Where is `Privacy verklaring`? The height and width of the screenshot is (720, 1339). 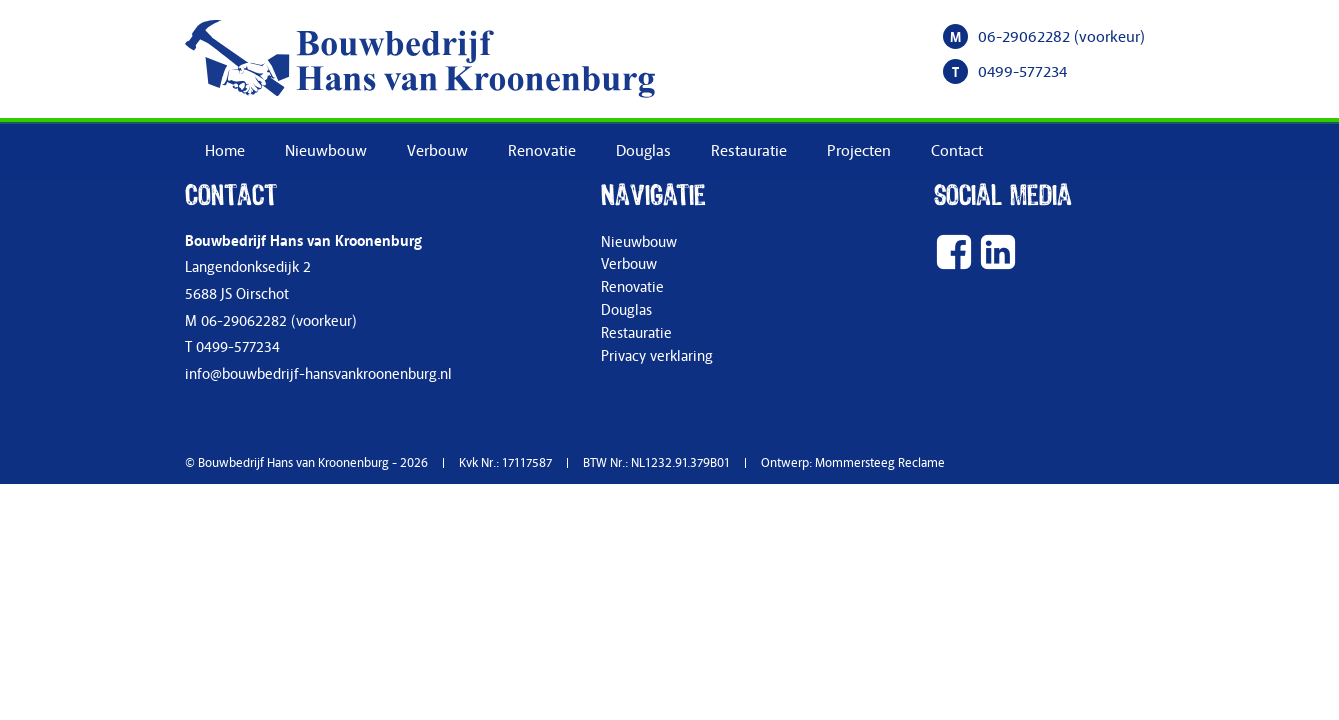 Privacy verklaring is located at coordinates (657, 356).